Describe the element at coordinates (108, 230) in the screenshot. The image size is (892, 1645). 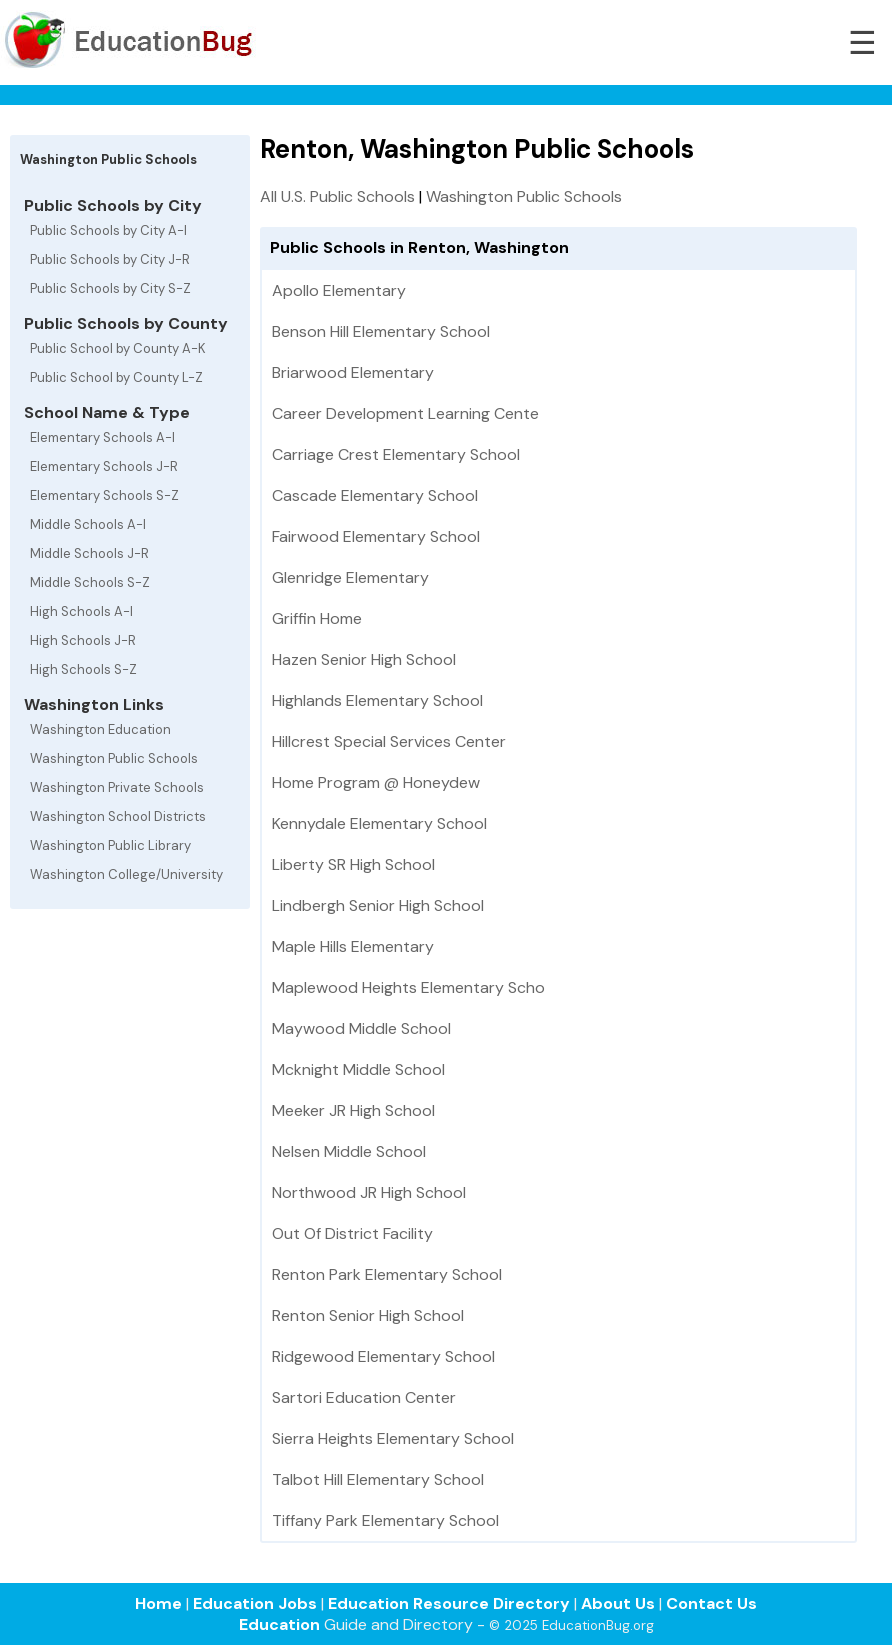
I see `Public Schools by City A-I` at that location.